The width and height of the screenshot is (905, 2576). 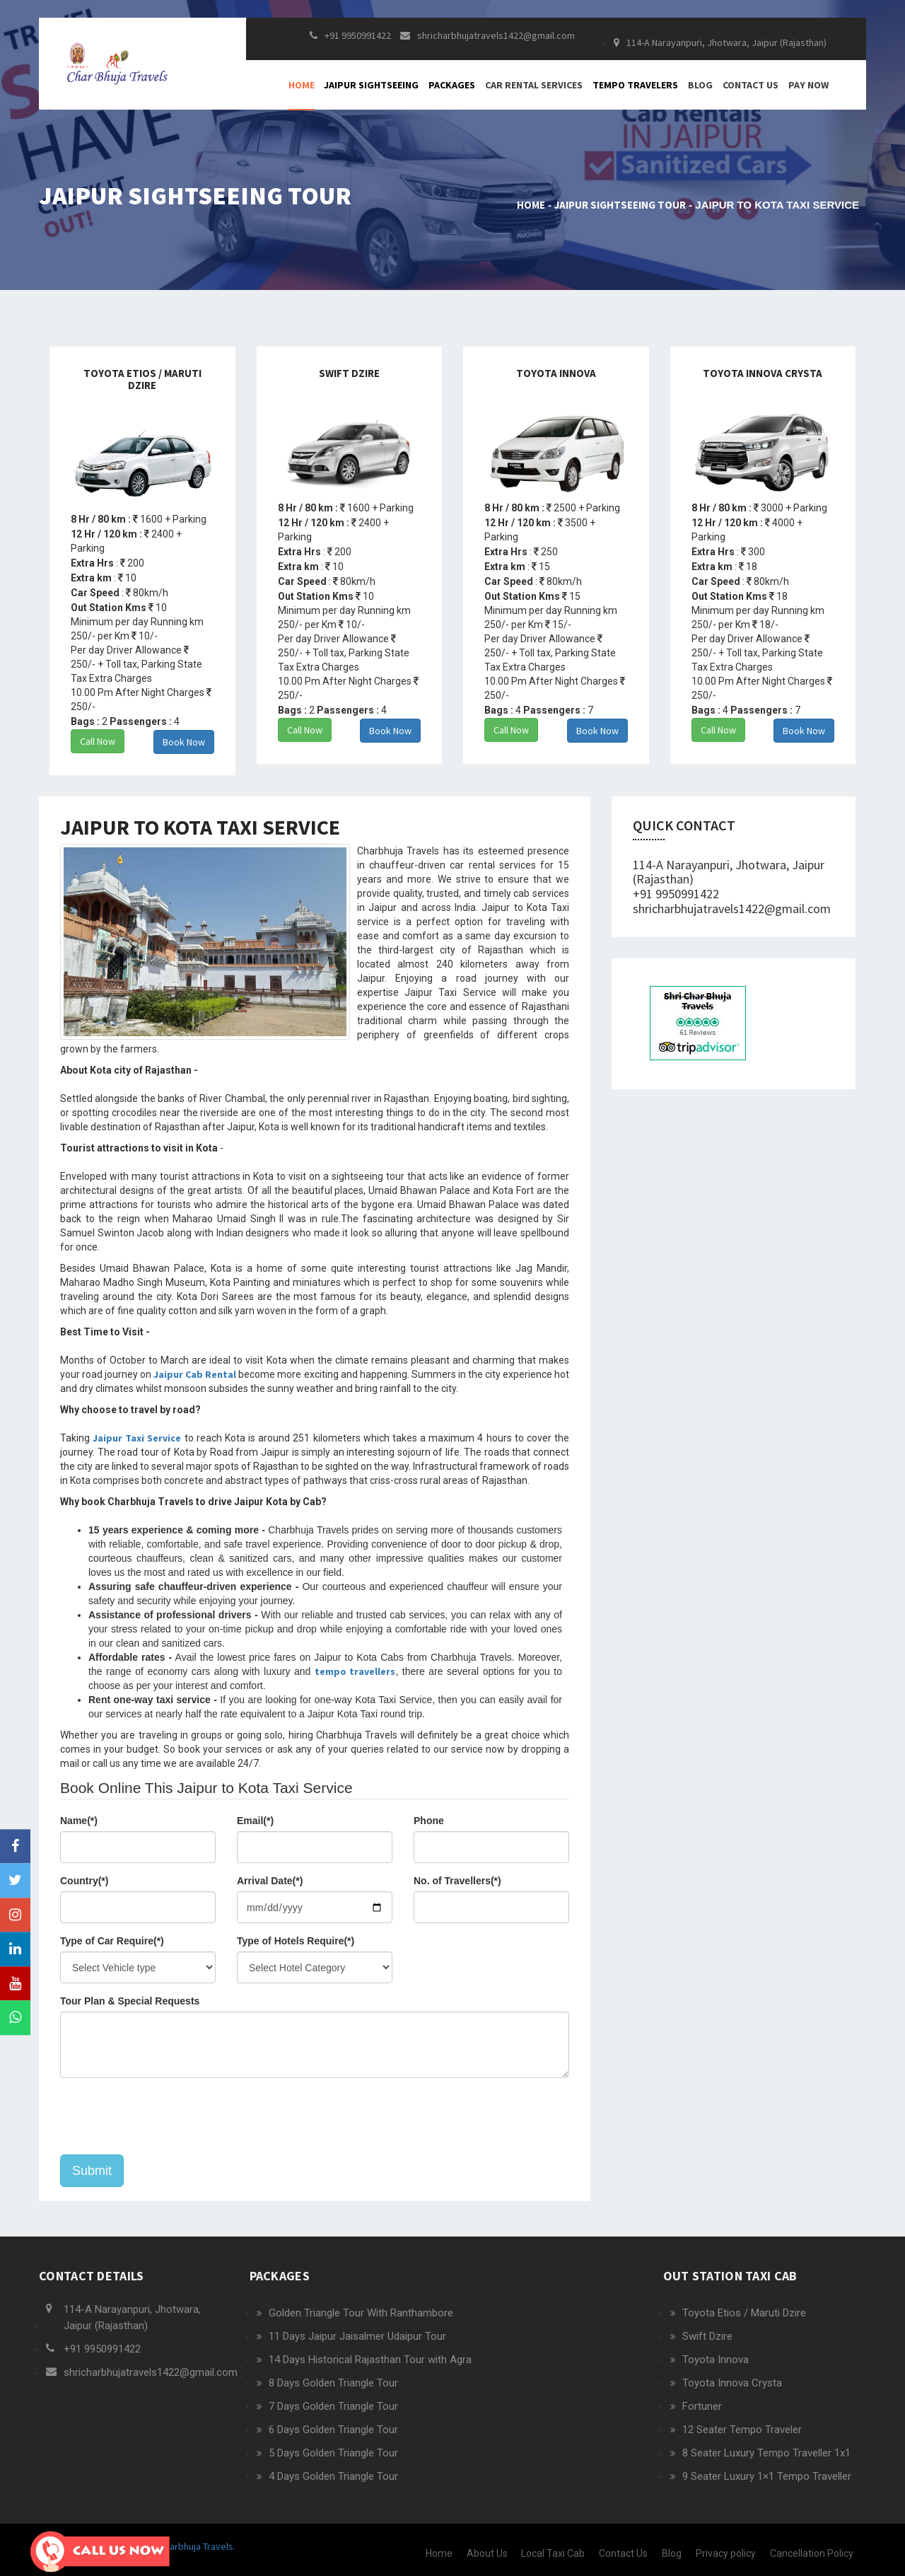 What do you see at coordinates (333, 2383) in the screenshot?
I see `8 Days Golden Triangle Tour` at bounding box center [333, 2383].